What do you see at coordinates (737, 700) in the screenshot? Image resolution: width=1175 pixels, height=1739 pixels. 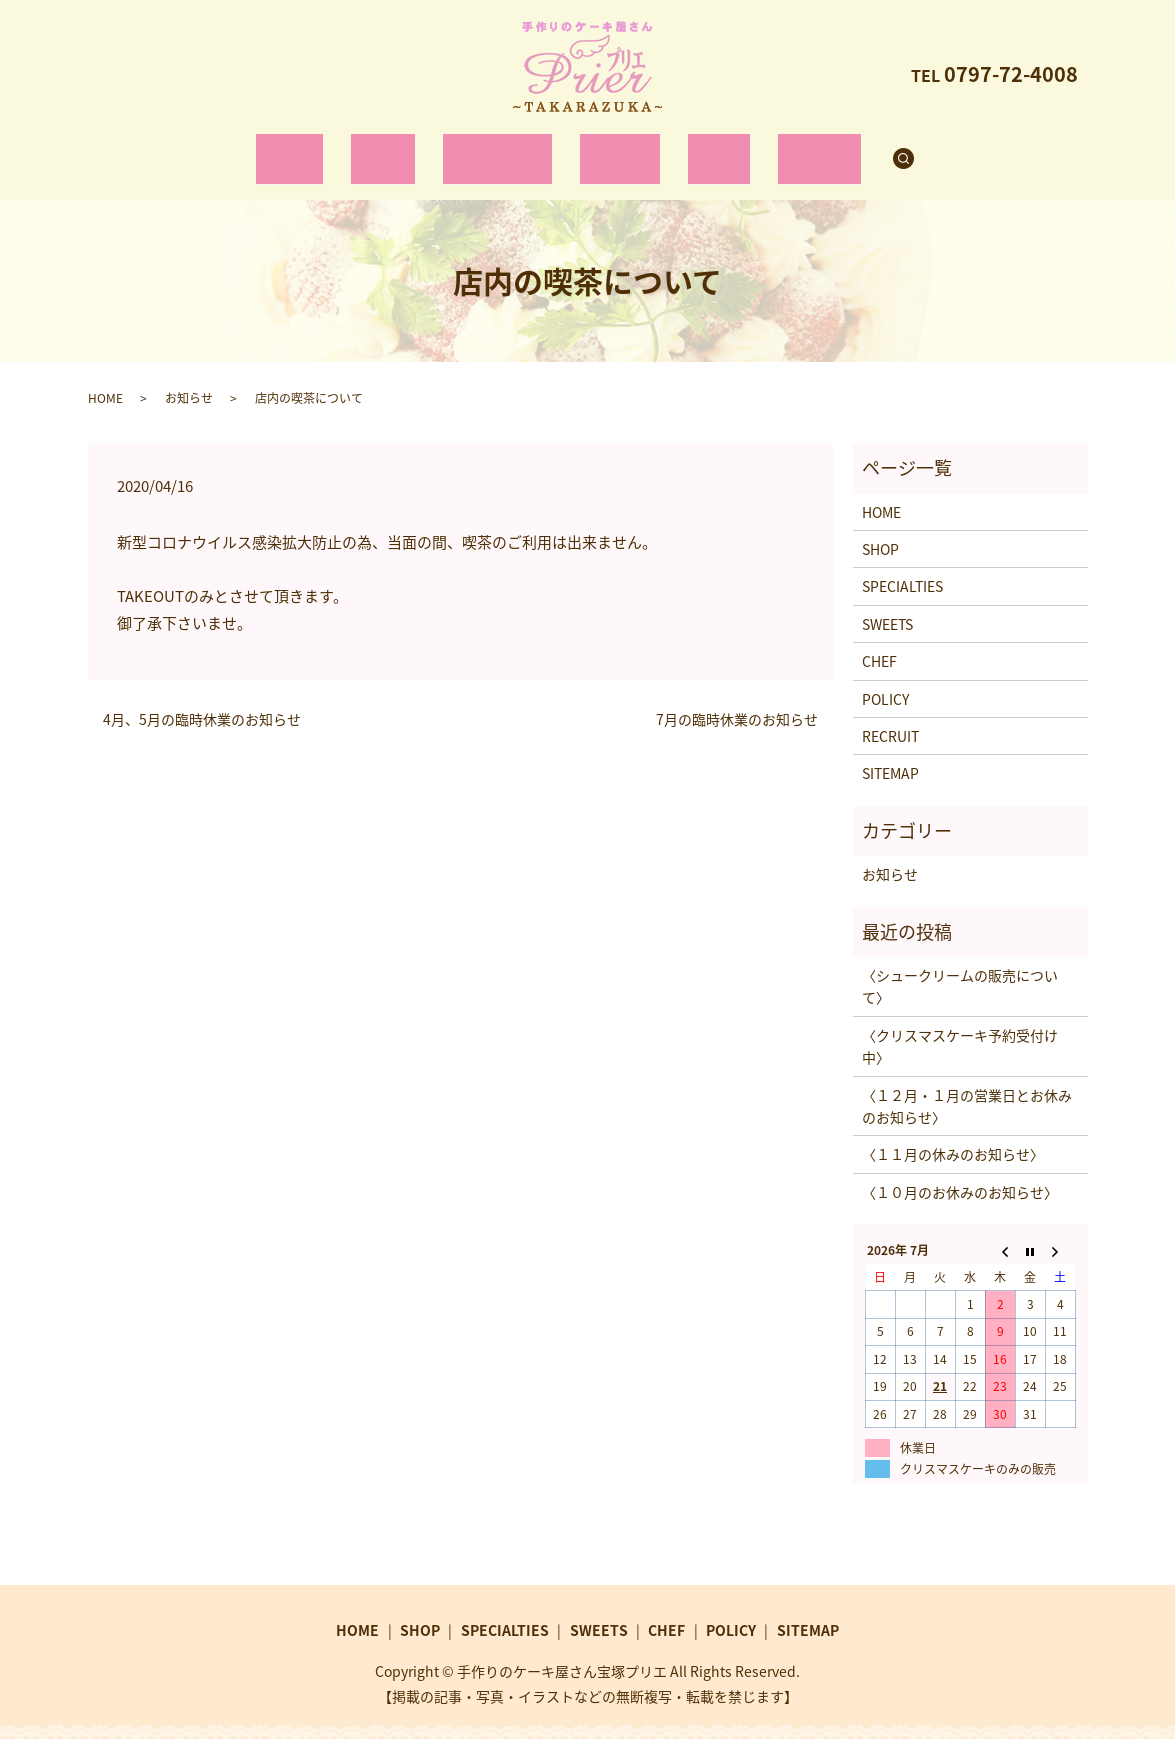 I see `7月の臨時休業のお知らせ` at bounding box center [737, 700].